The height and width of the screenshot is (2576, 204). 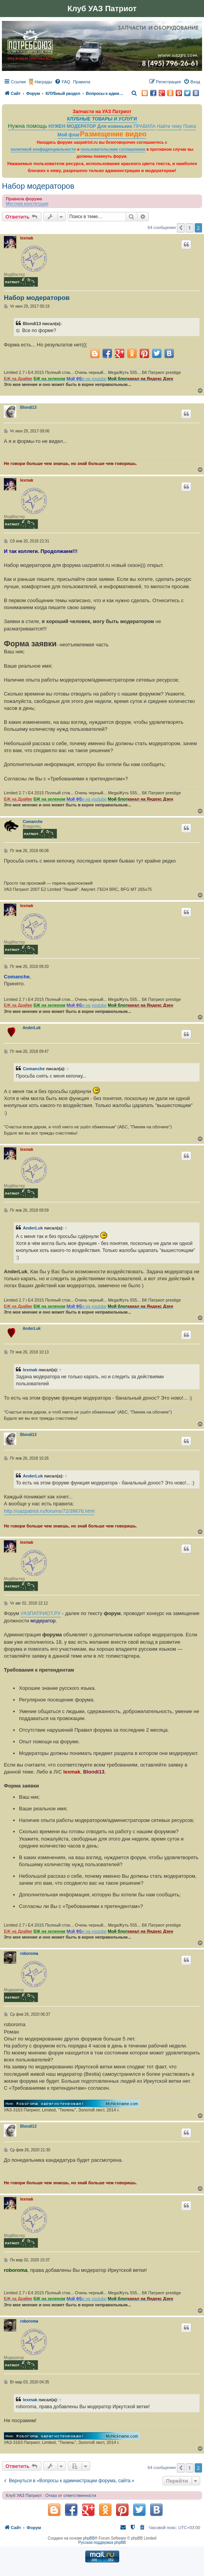 What do you see at coordinates (169, 126) in the screenshot?
I see `Найти тему` at bounding box center [169, 126].